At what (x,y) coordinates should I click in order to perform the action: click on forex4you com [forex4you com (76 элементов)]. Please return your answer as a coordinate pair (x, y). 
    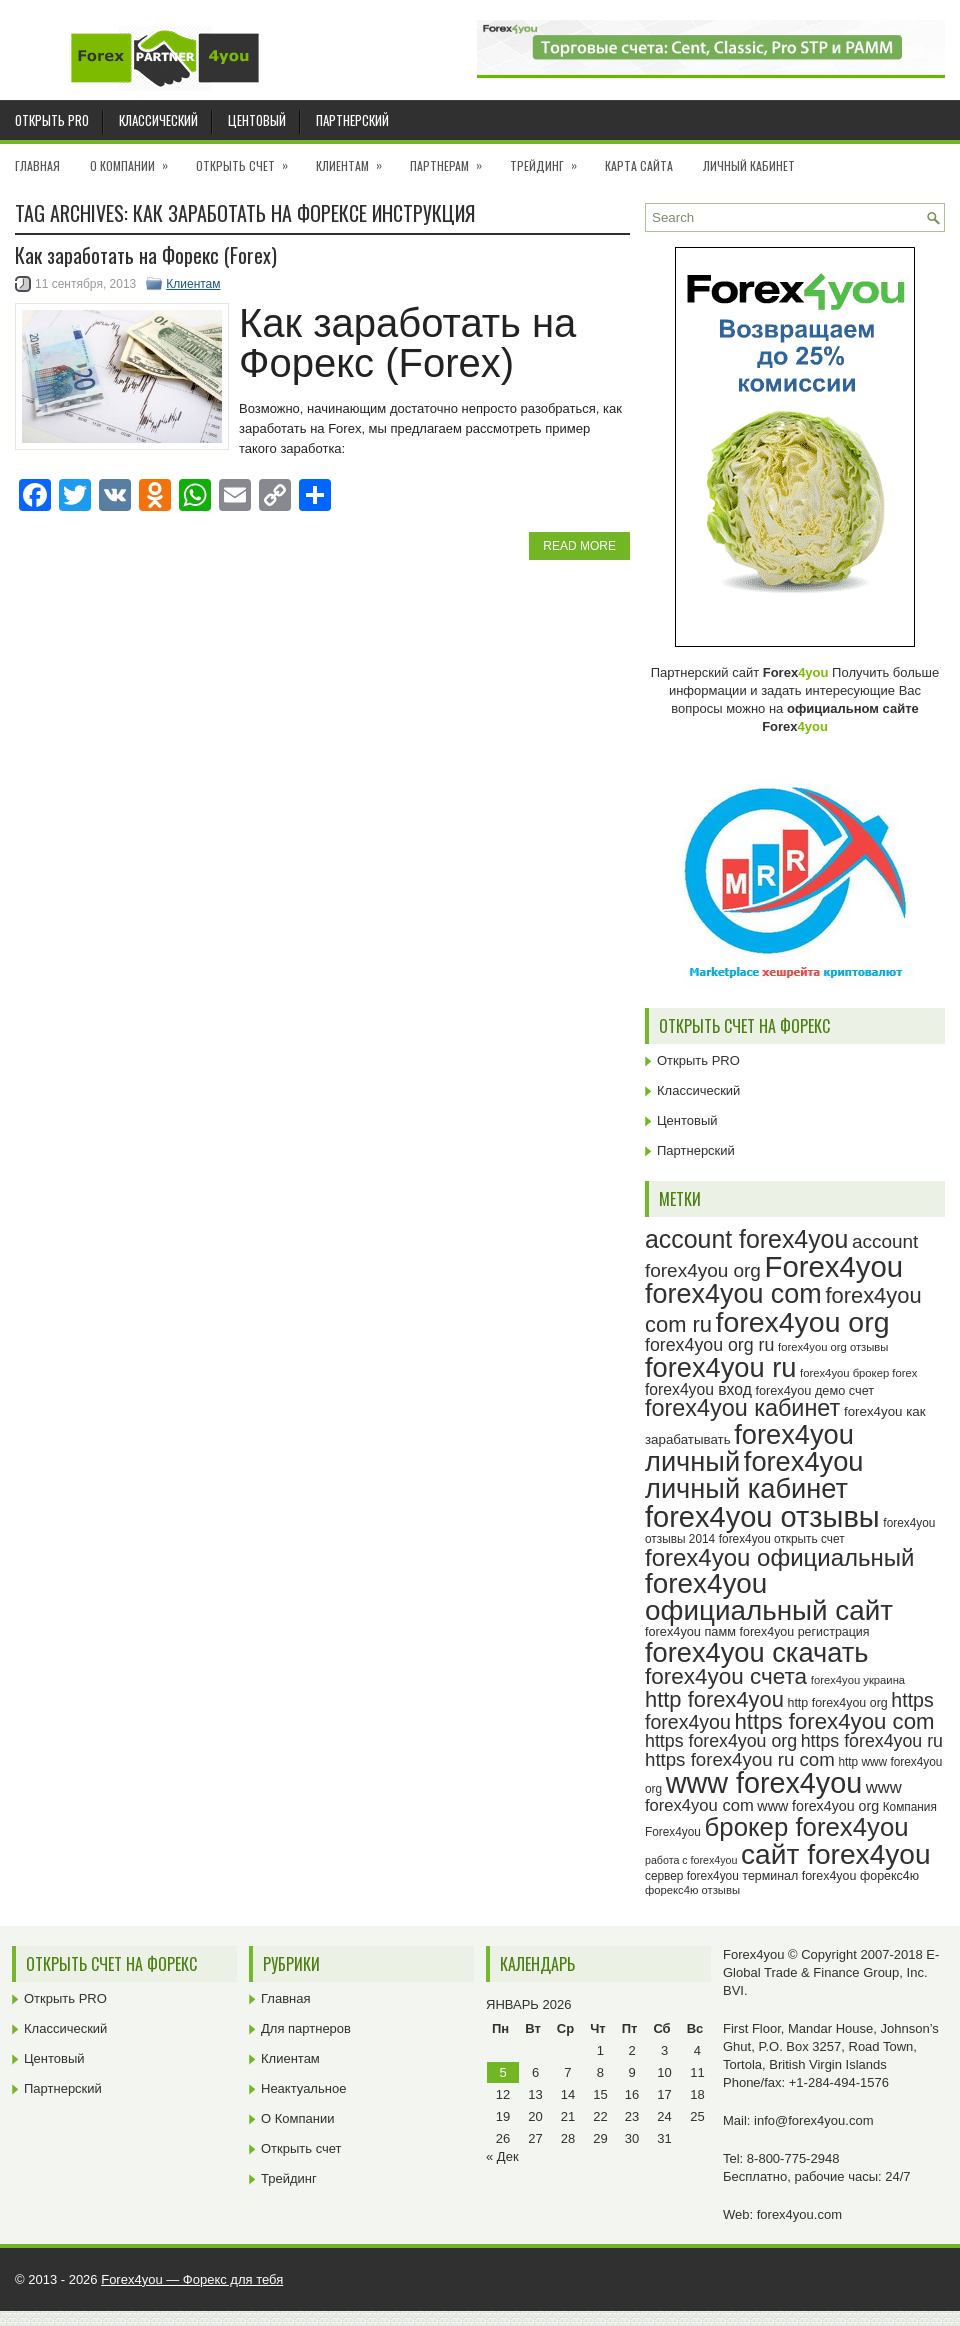
    Looking at the image, I should click on (733, 1294).